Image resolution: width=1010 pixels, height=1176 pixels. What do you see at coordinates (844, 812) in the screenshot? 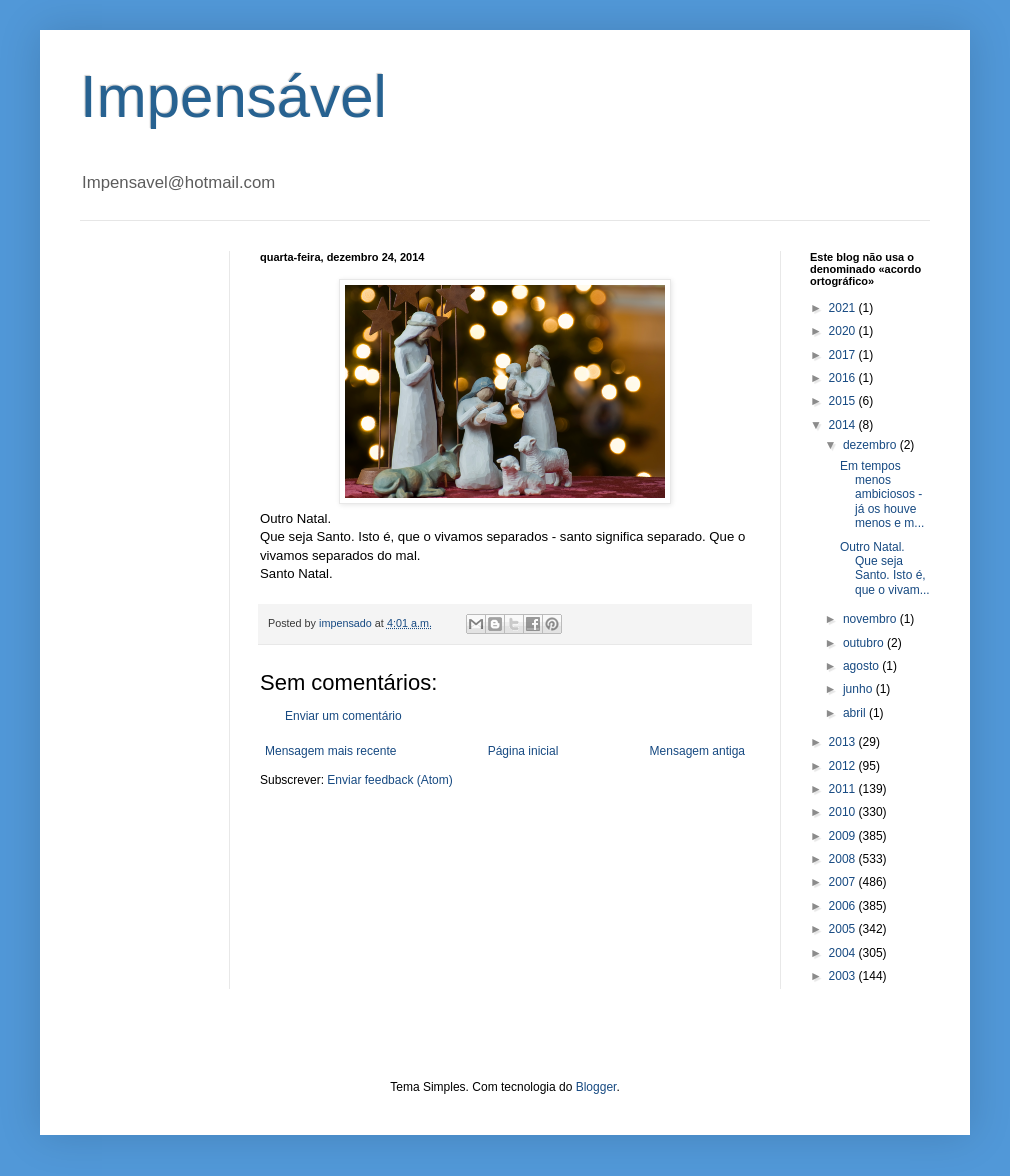
I see `2010` at bounding box center [844, 812].